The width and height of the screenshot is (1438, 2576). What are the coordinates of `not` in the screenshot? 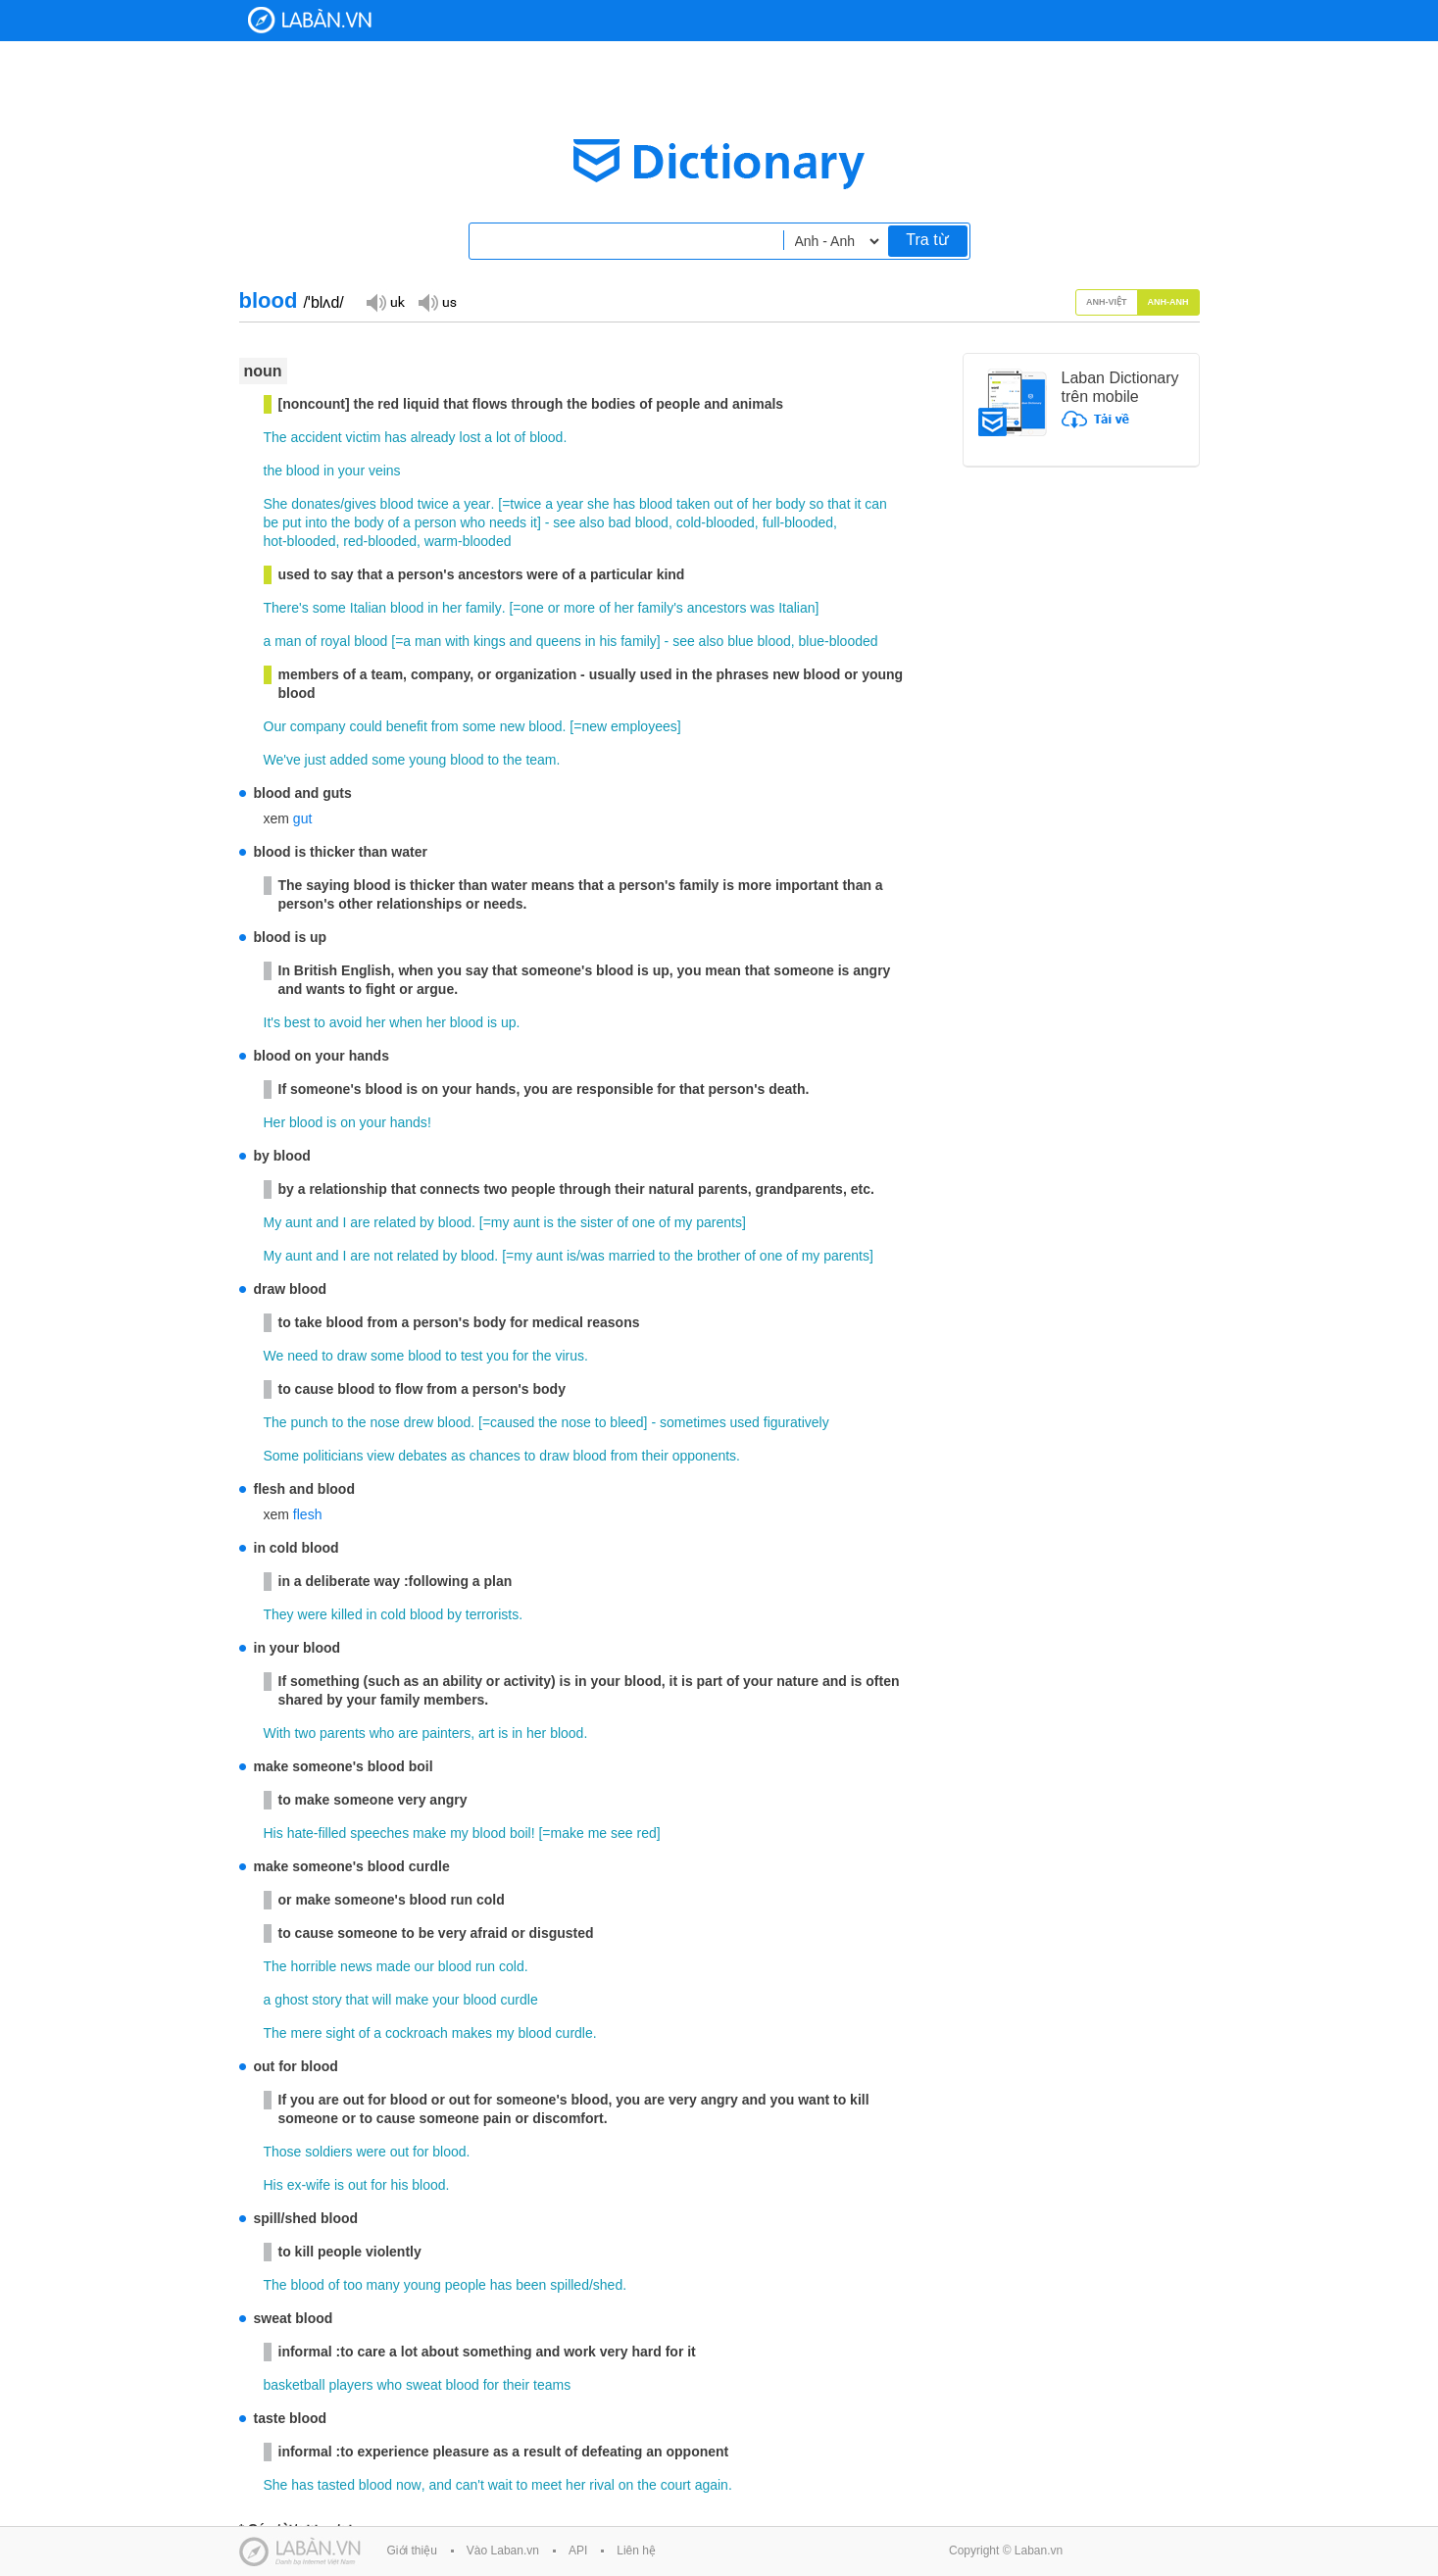 It's located at (382, 1255).